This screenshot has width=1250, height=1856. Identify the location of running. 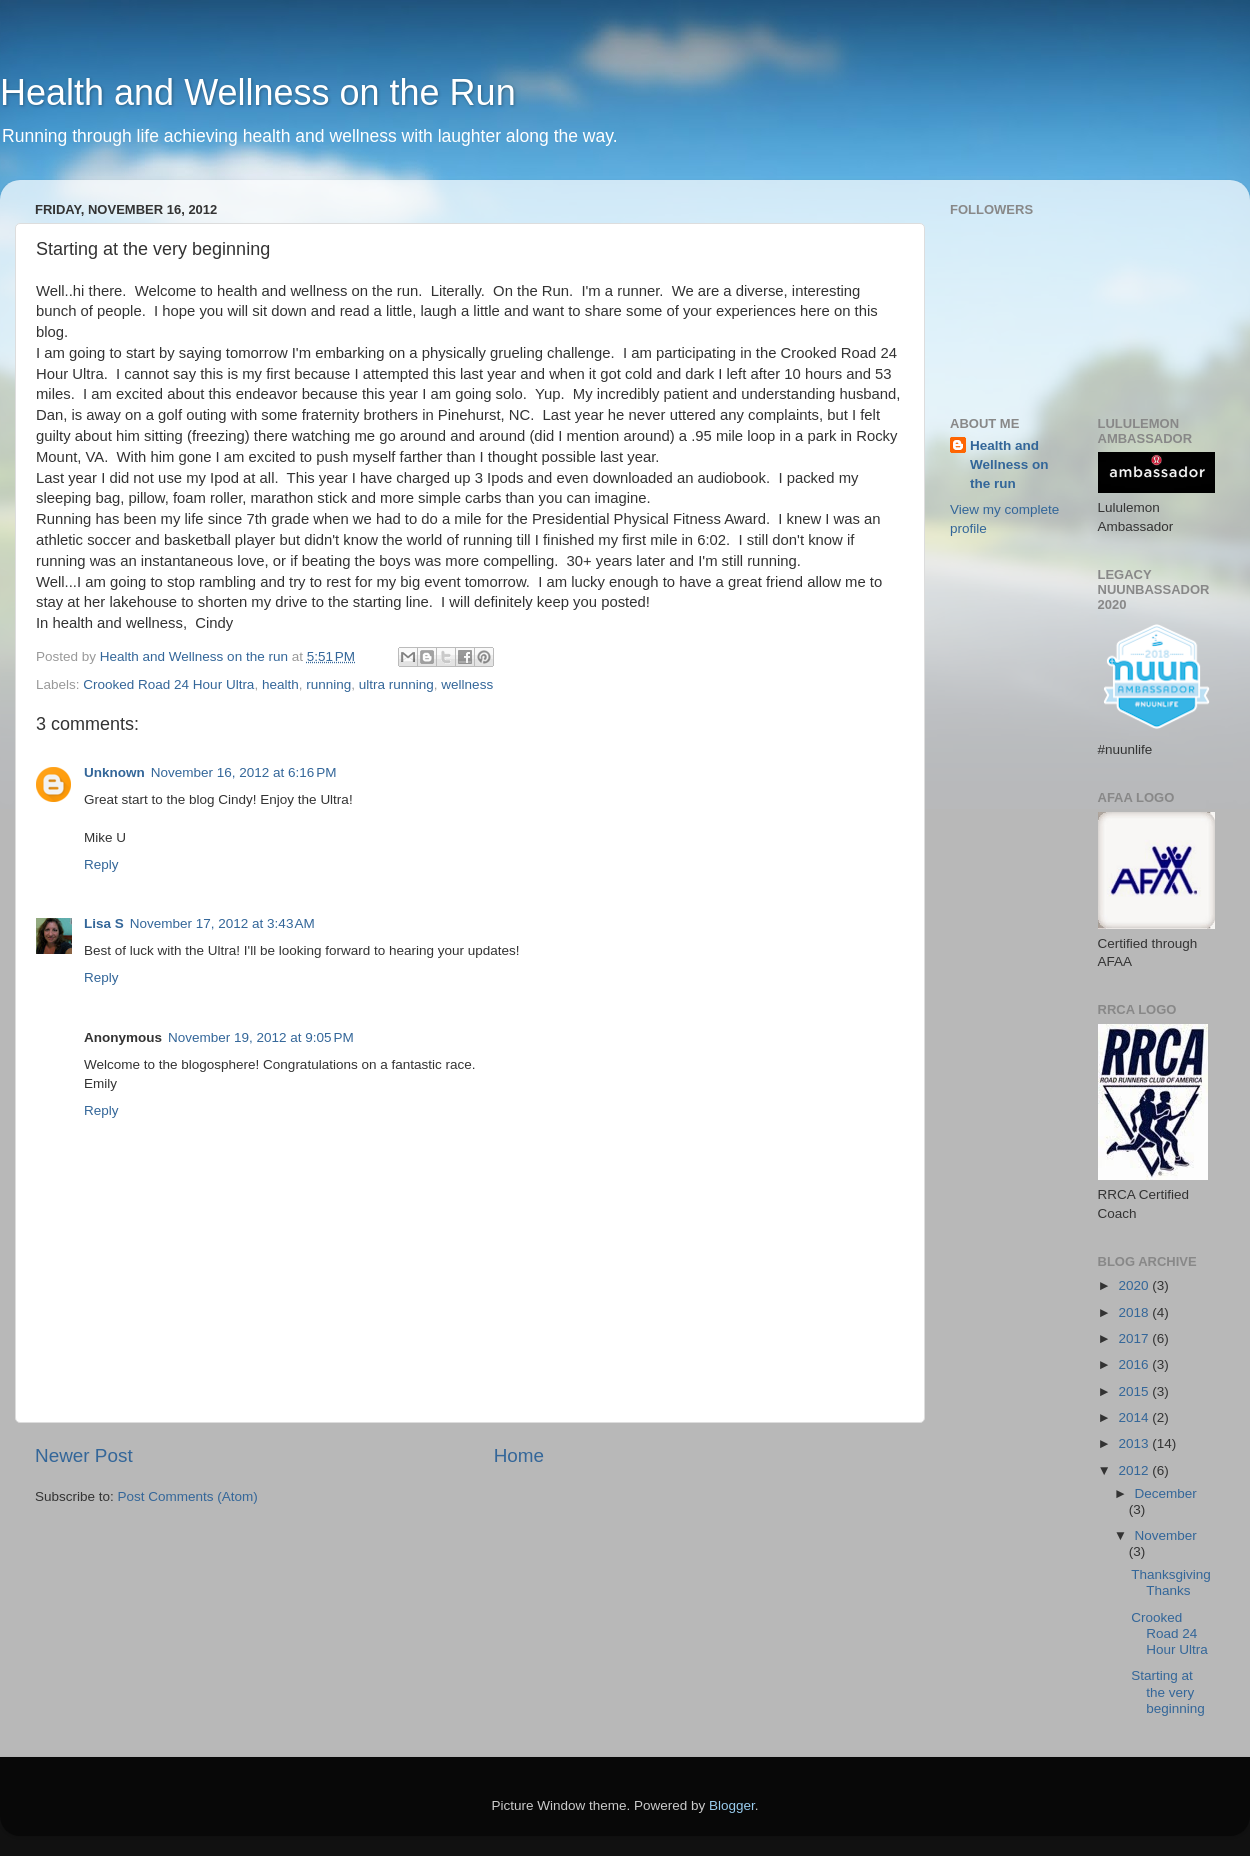
(328, 684).